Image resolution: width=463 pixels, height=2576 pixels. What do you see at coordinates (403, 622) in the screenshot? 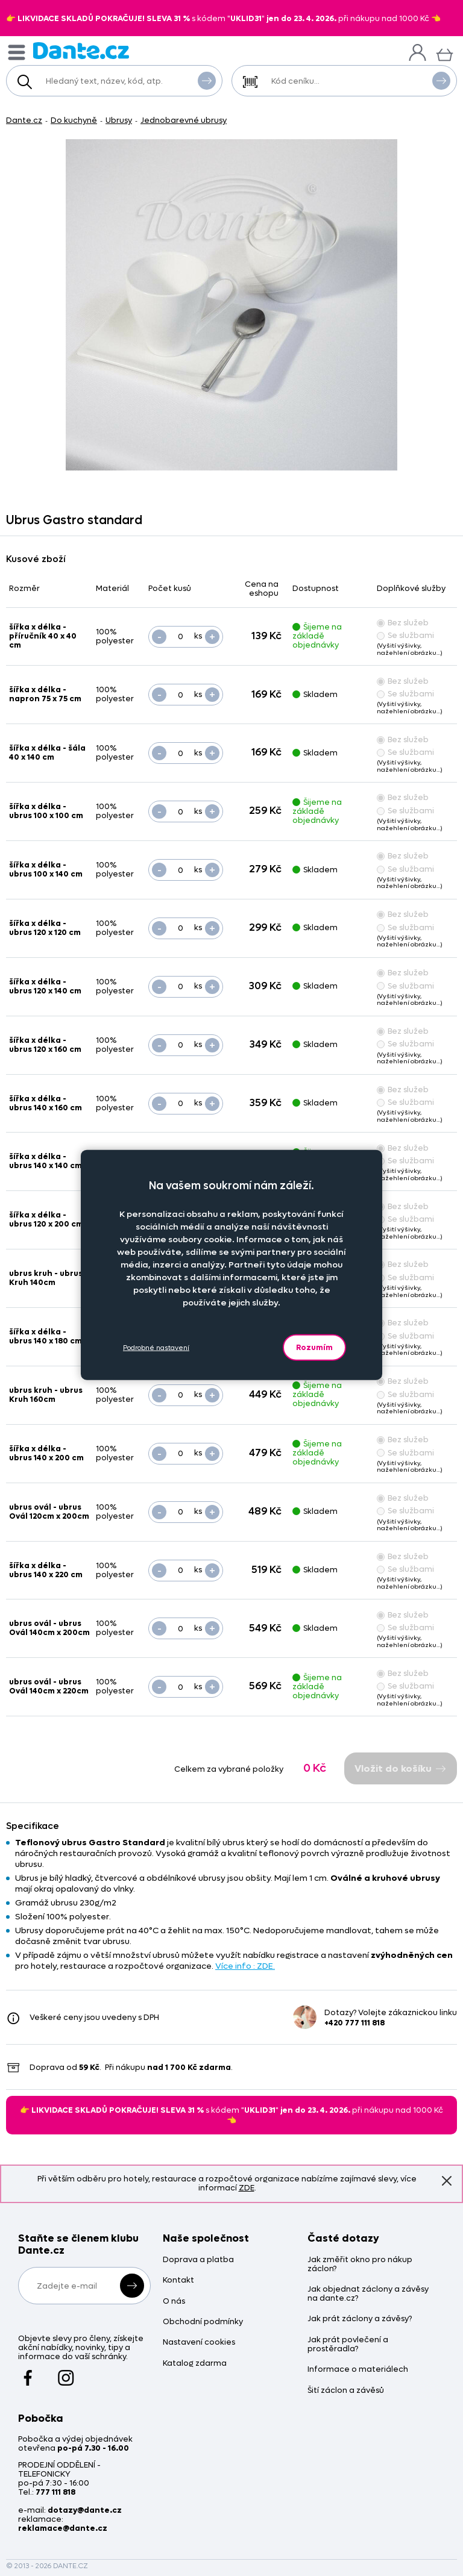
I see `Bez služeb` at bounding box center [403, 622].